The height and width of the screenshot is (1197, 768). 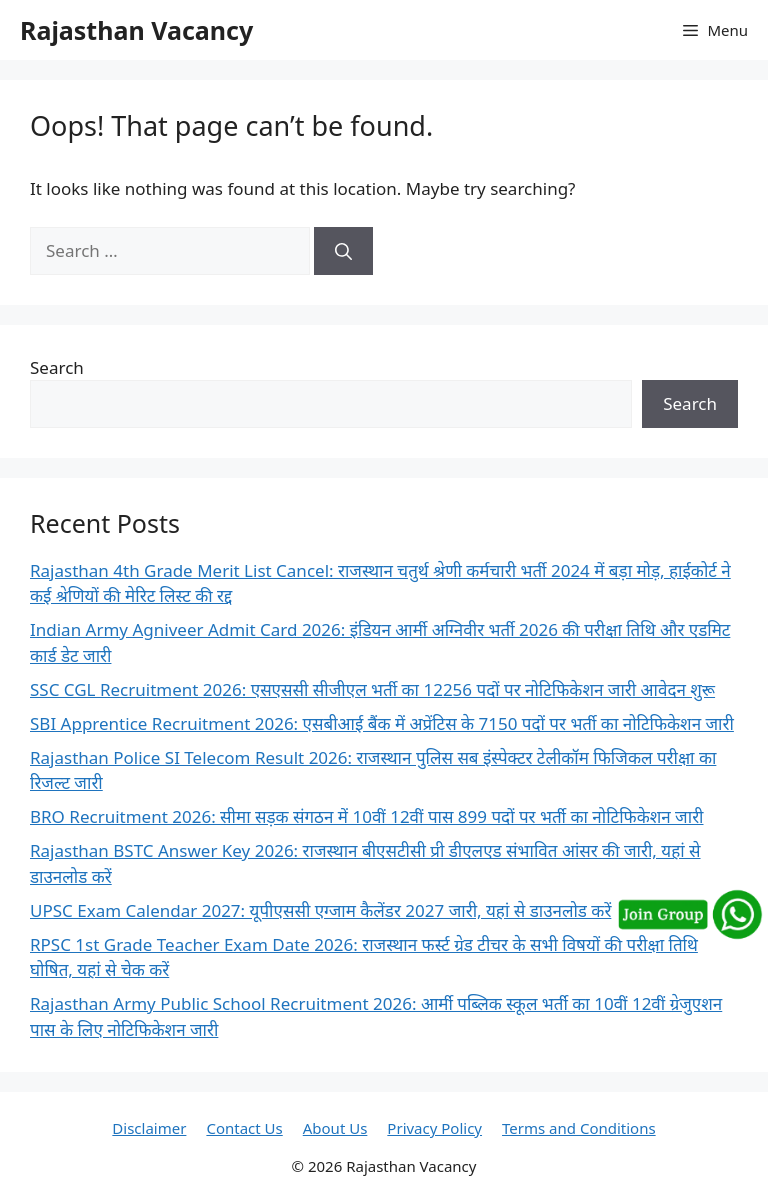 I want to click on About Us, so click(x=335, y=1128).